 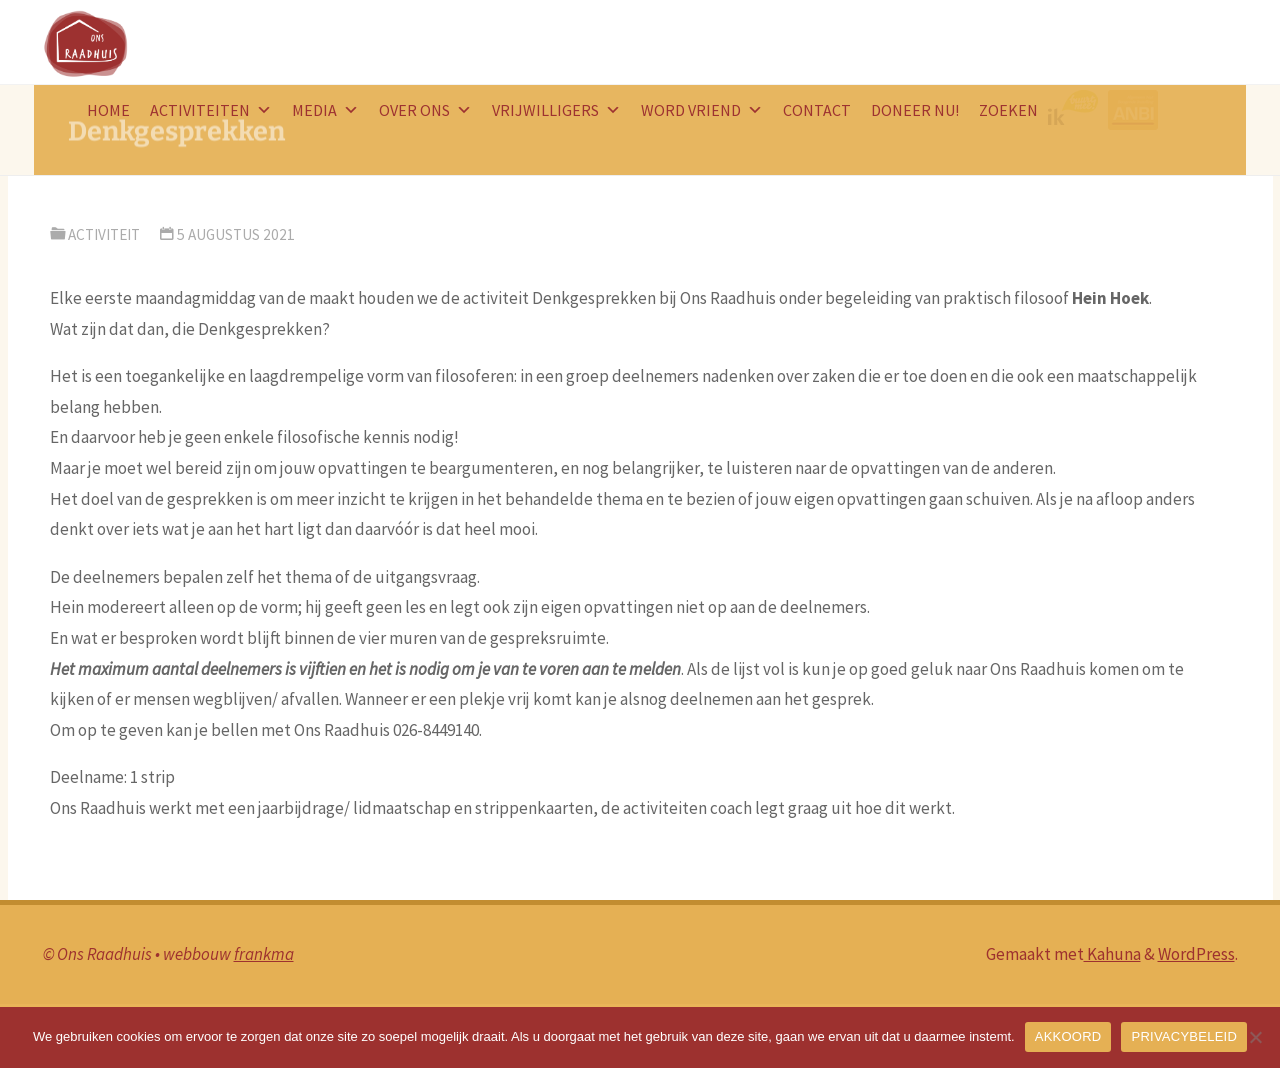 What do you see at coordinates (1112, 954) in the screenshot?
I see `Kahuna` at bounding box center [1112, 954].